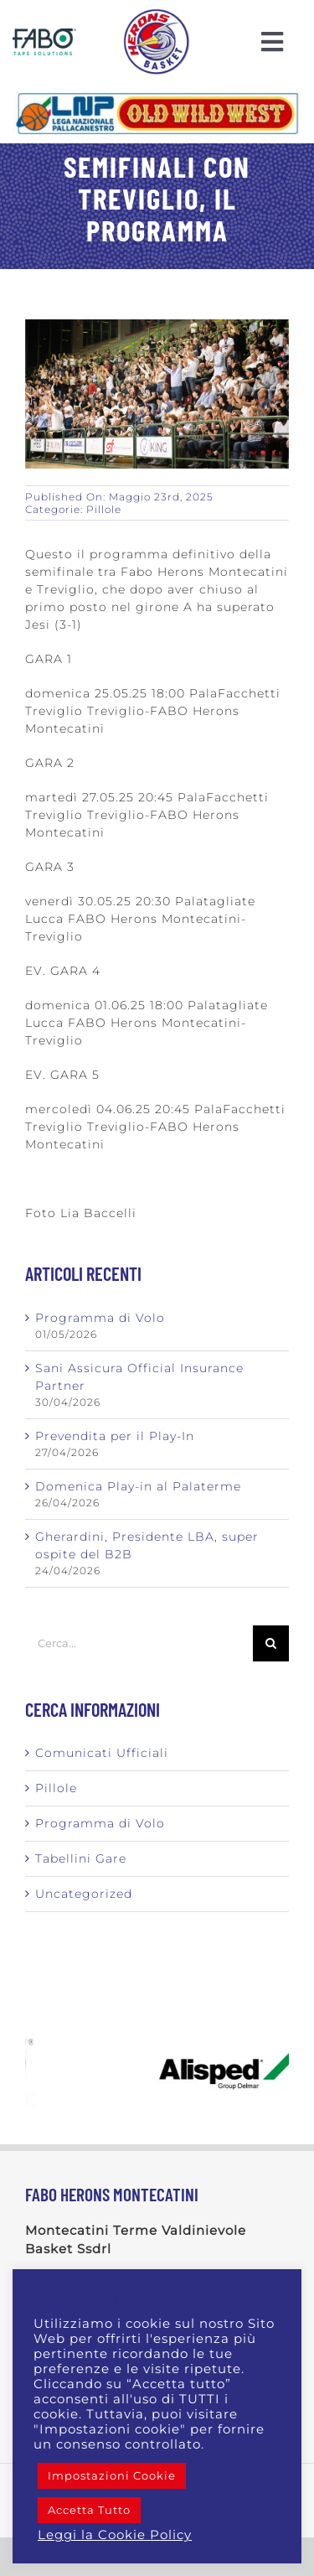  Describe the element at coordinates (156, 14) in the screenshot. I see `[LOGO-AIRONE]` at that location.